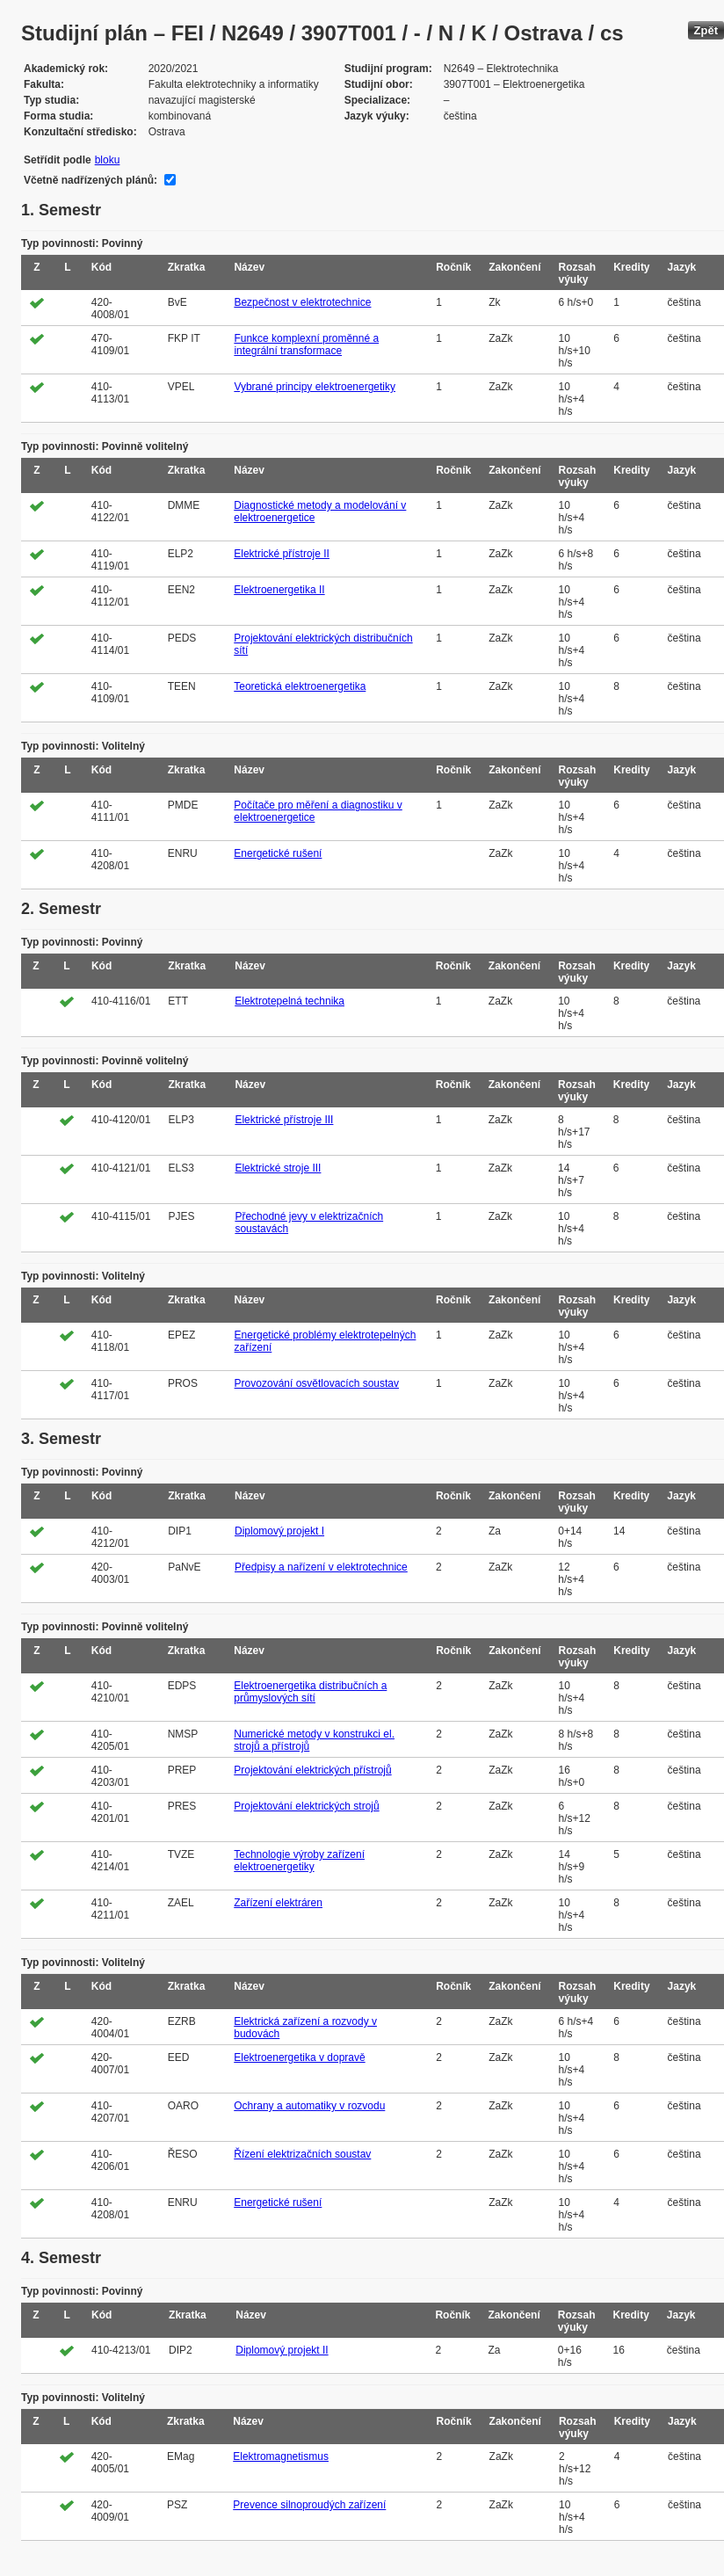 Image resolution: width=724 pixels, height=2576 pixels. I want to click on Zpět, so click(706, 30).